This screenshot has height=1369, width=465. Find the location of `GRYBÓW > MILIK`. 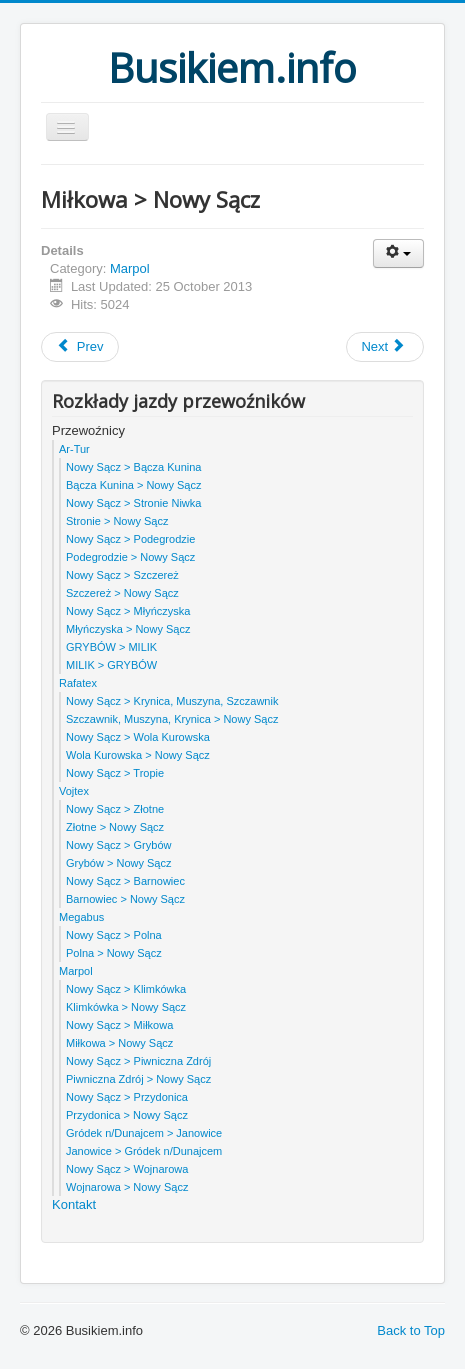

GRYBÓW > MILIK is located at coordinates (111, 647).